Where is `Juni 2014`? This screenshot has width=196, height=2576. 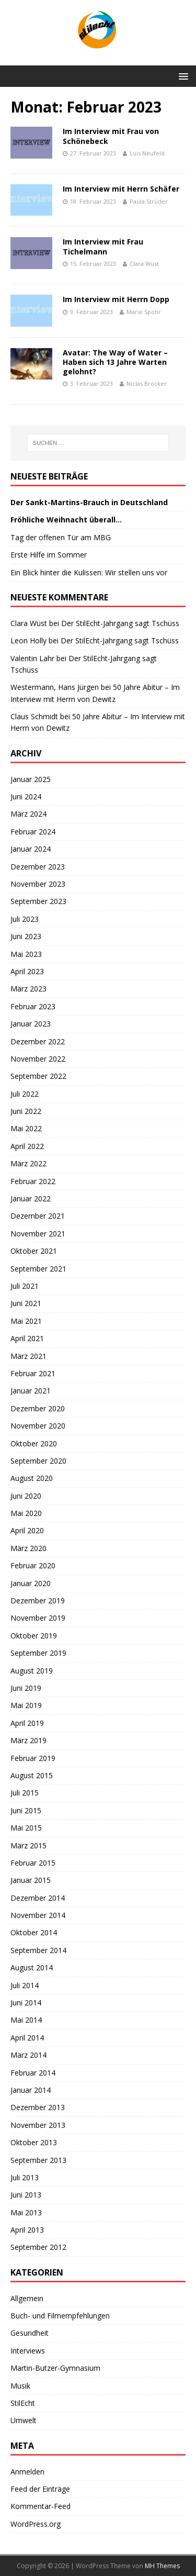 Juni 2014 is located at coordinates (25, 2003).